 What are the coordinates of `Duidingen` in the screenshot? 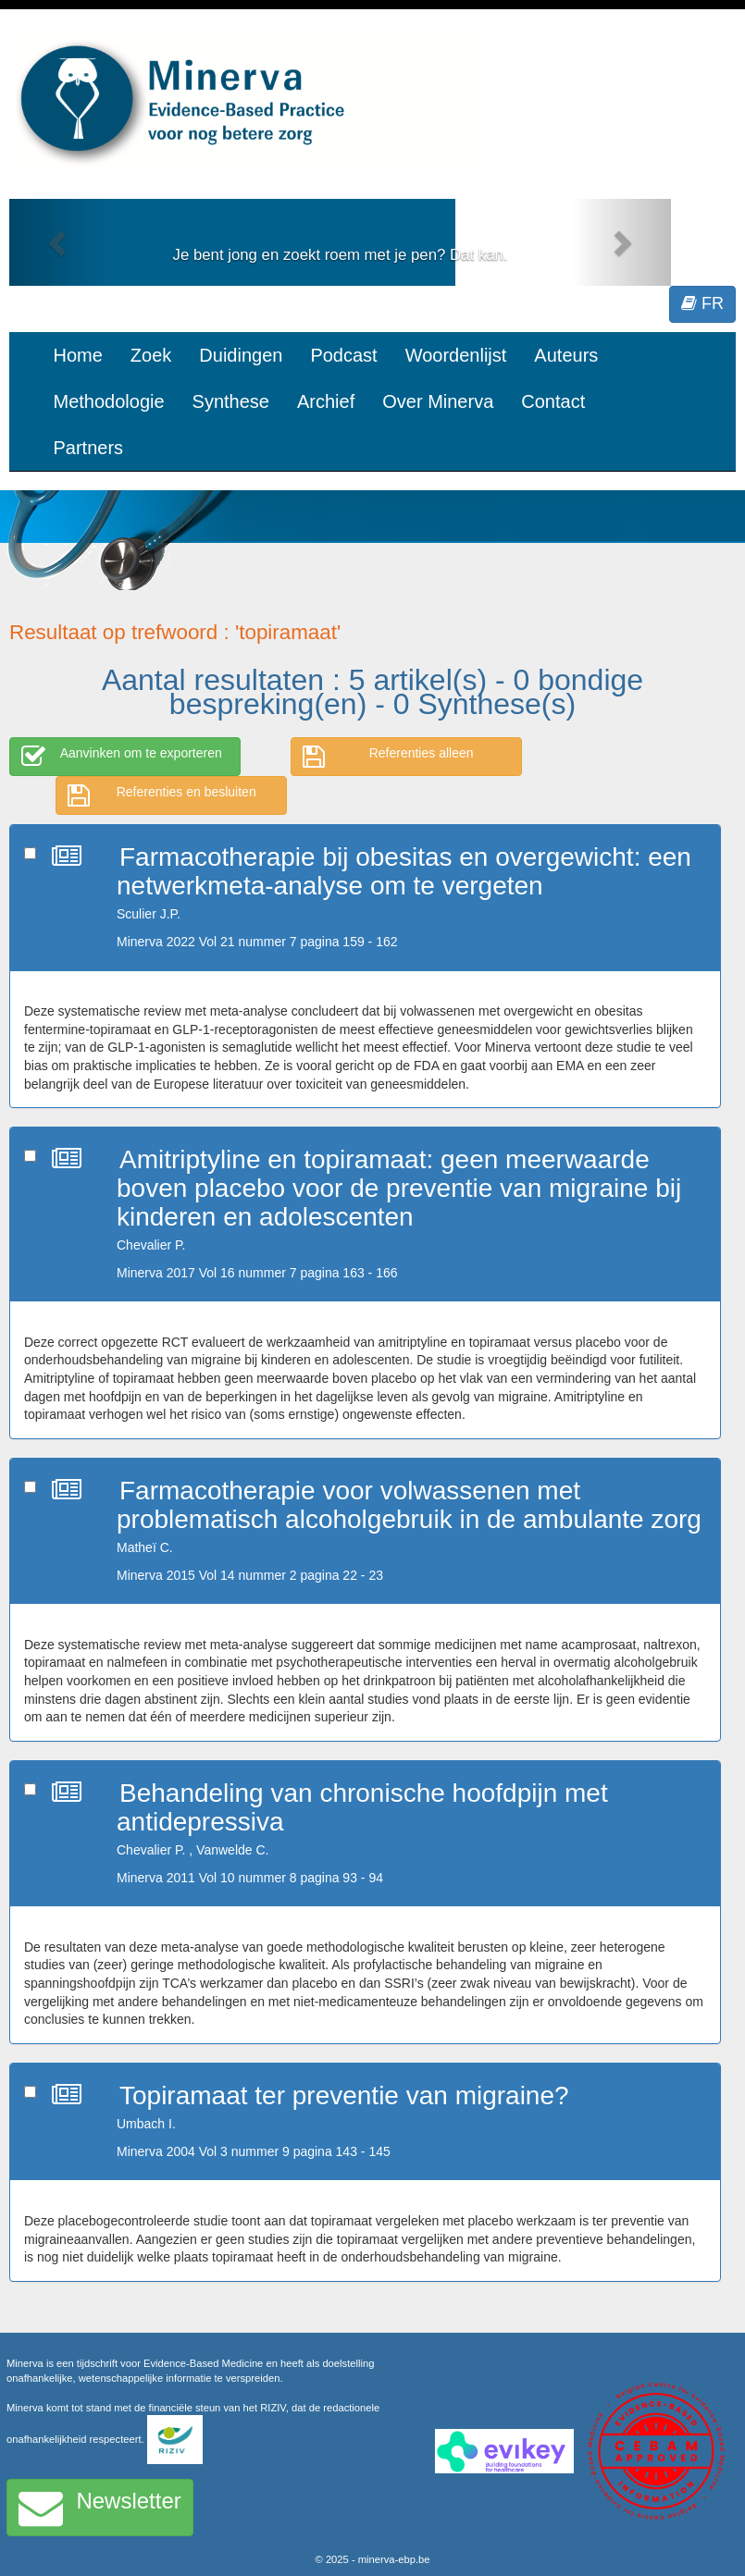 It's located at (240, 355).